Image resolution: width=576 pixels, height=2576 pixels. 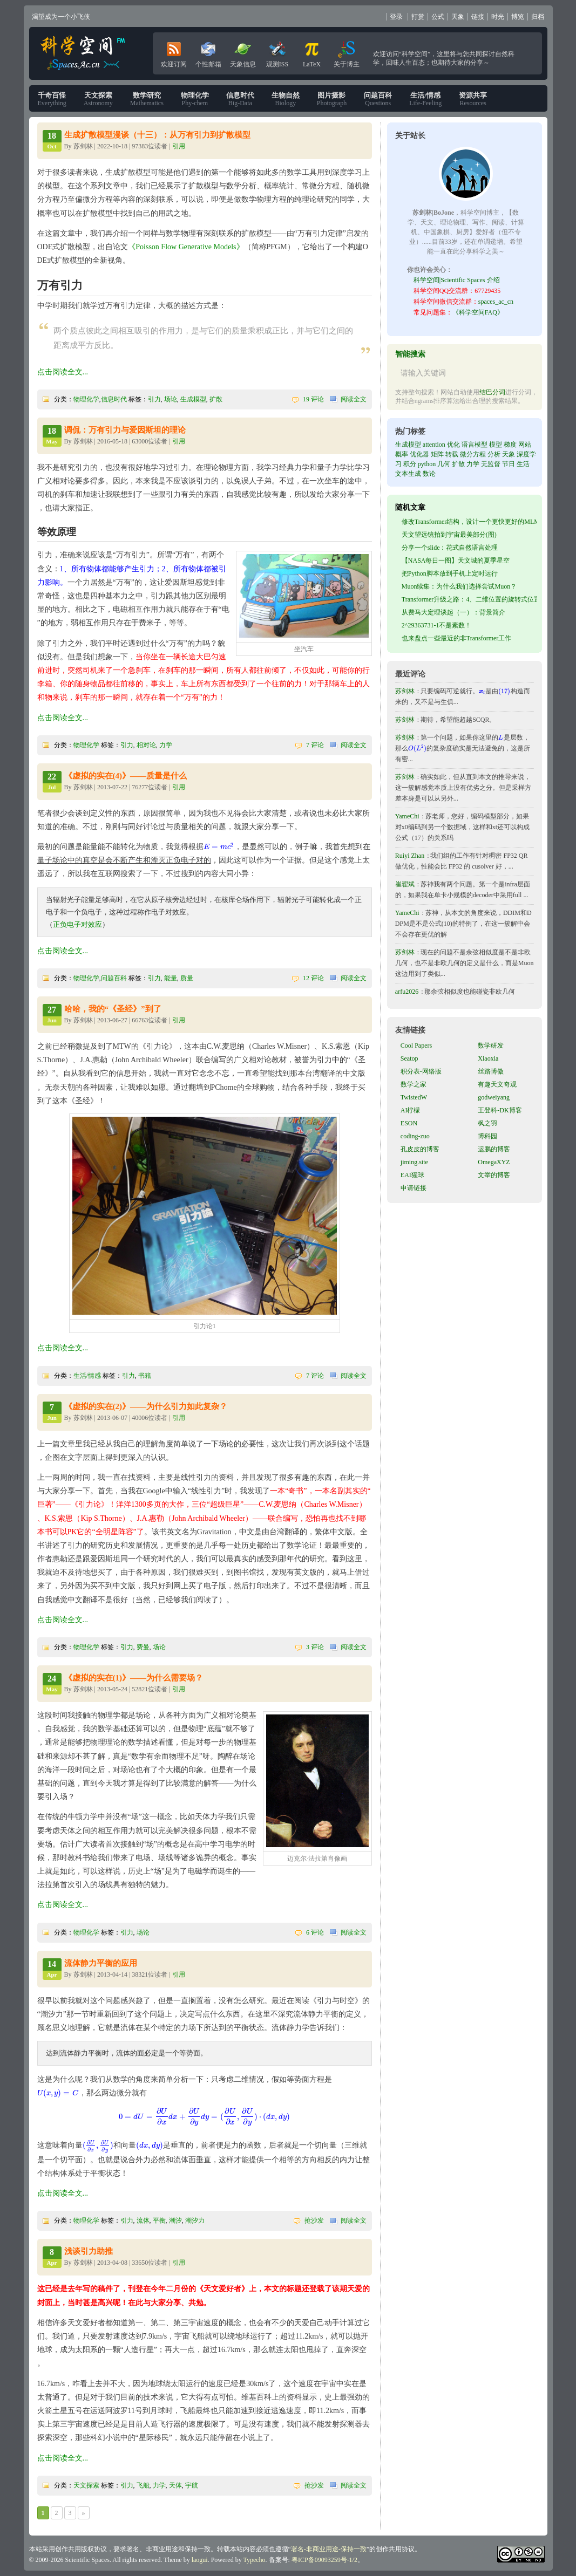 What do you see at coordinates (195, 2220) in the screenshot?
I see `潮汐力` at bounding box center [195, 2220].